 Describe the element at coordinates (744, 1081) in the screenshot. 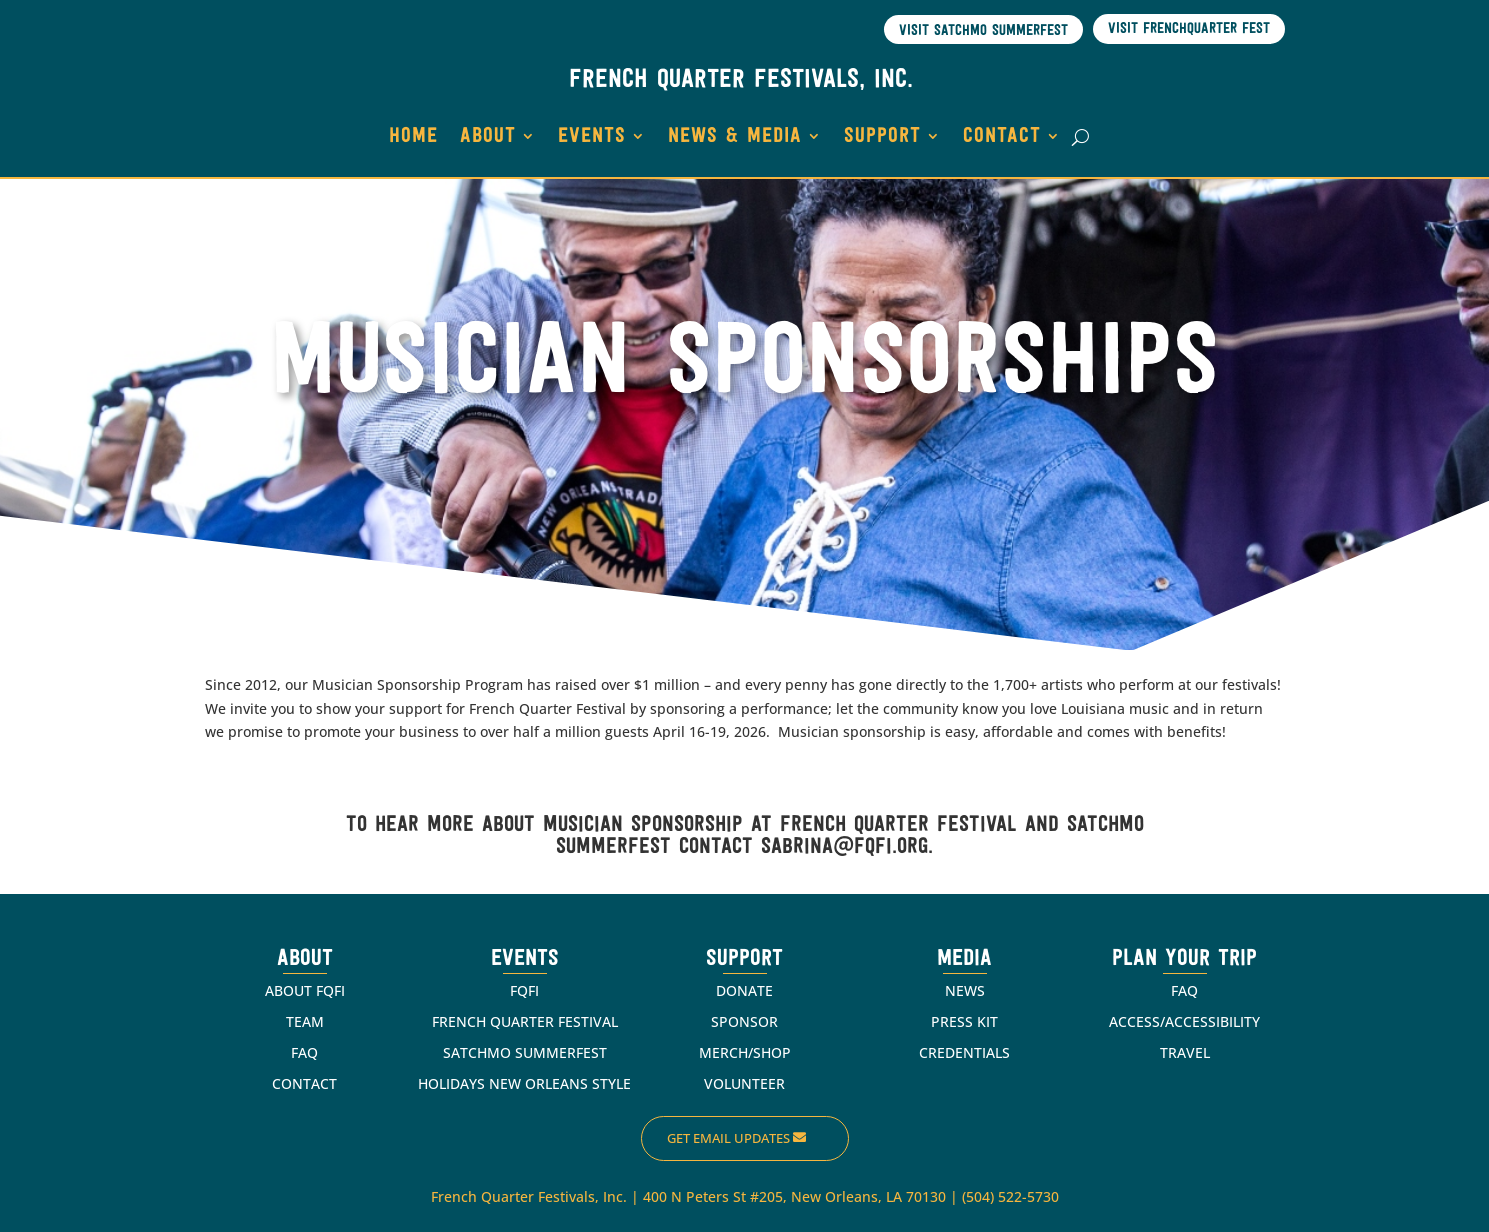

I see `VOLUNTEER` at that location.